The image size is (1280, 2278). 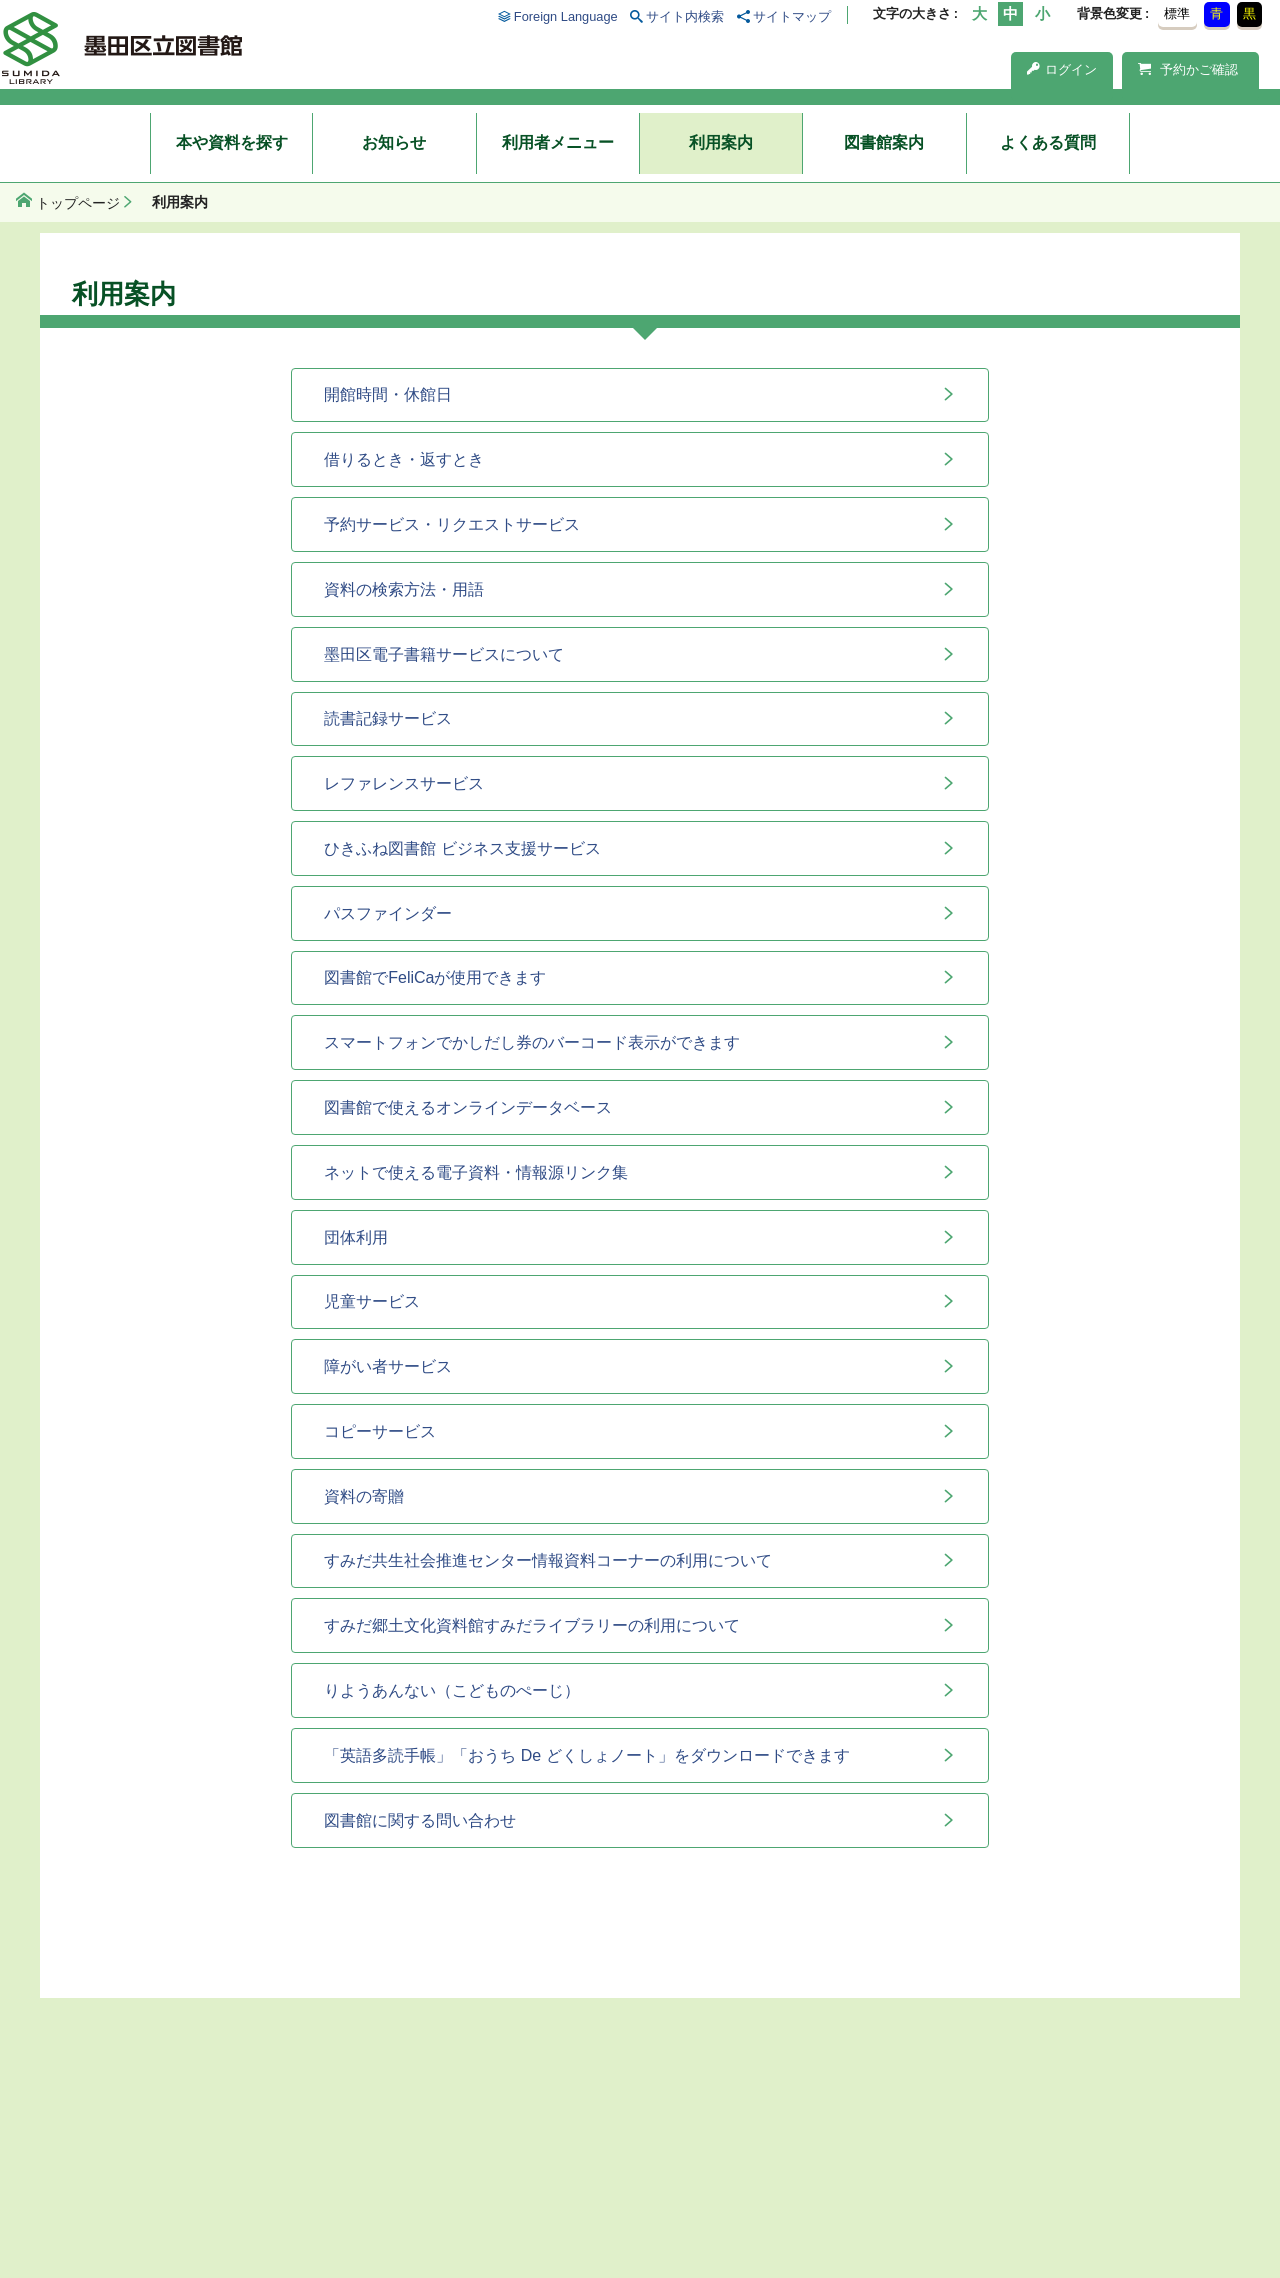 I want to click on お知らせ, so click(x=394, y=142).